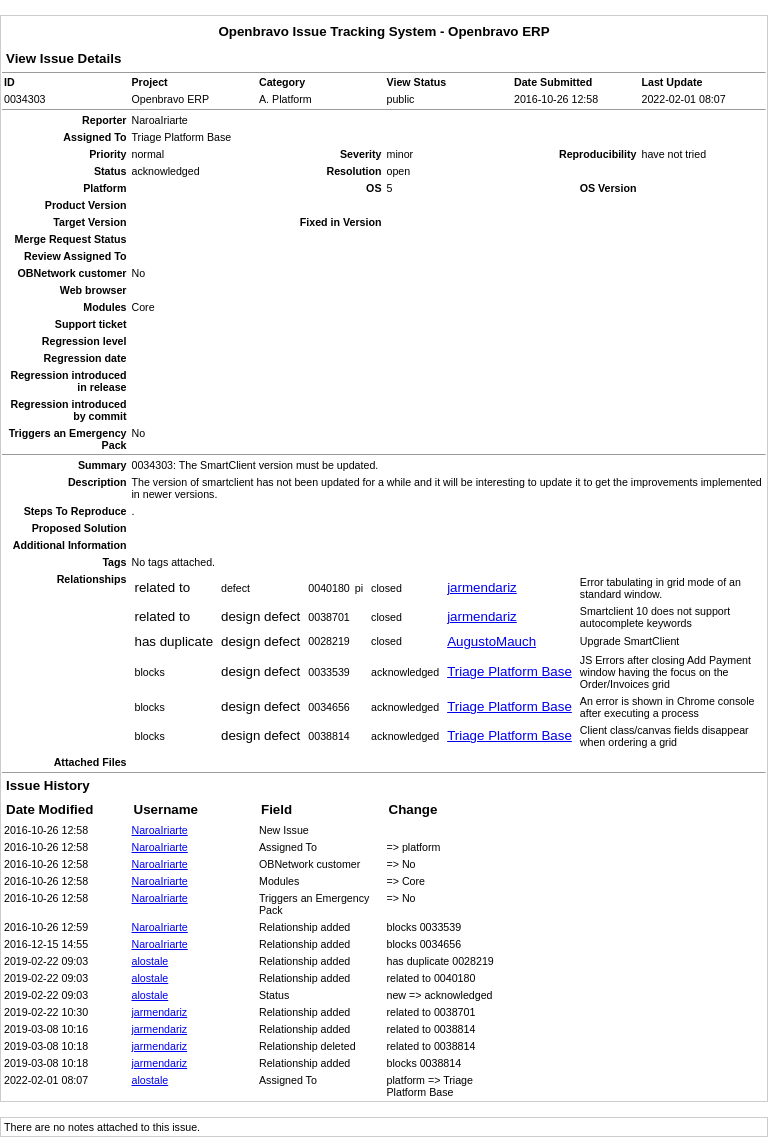 This screenshot has height=1137, width=768. What do you see at coordinates (509, 671) in the screenshot?
I see `Triage Platform Base` at bounding box center [509, 671].